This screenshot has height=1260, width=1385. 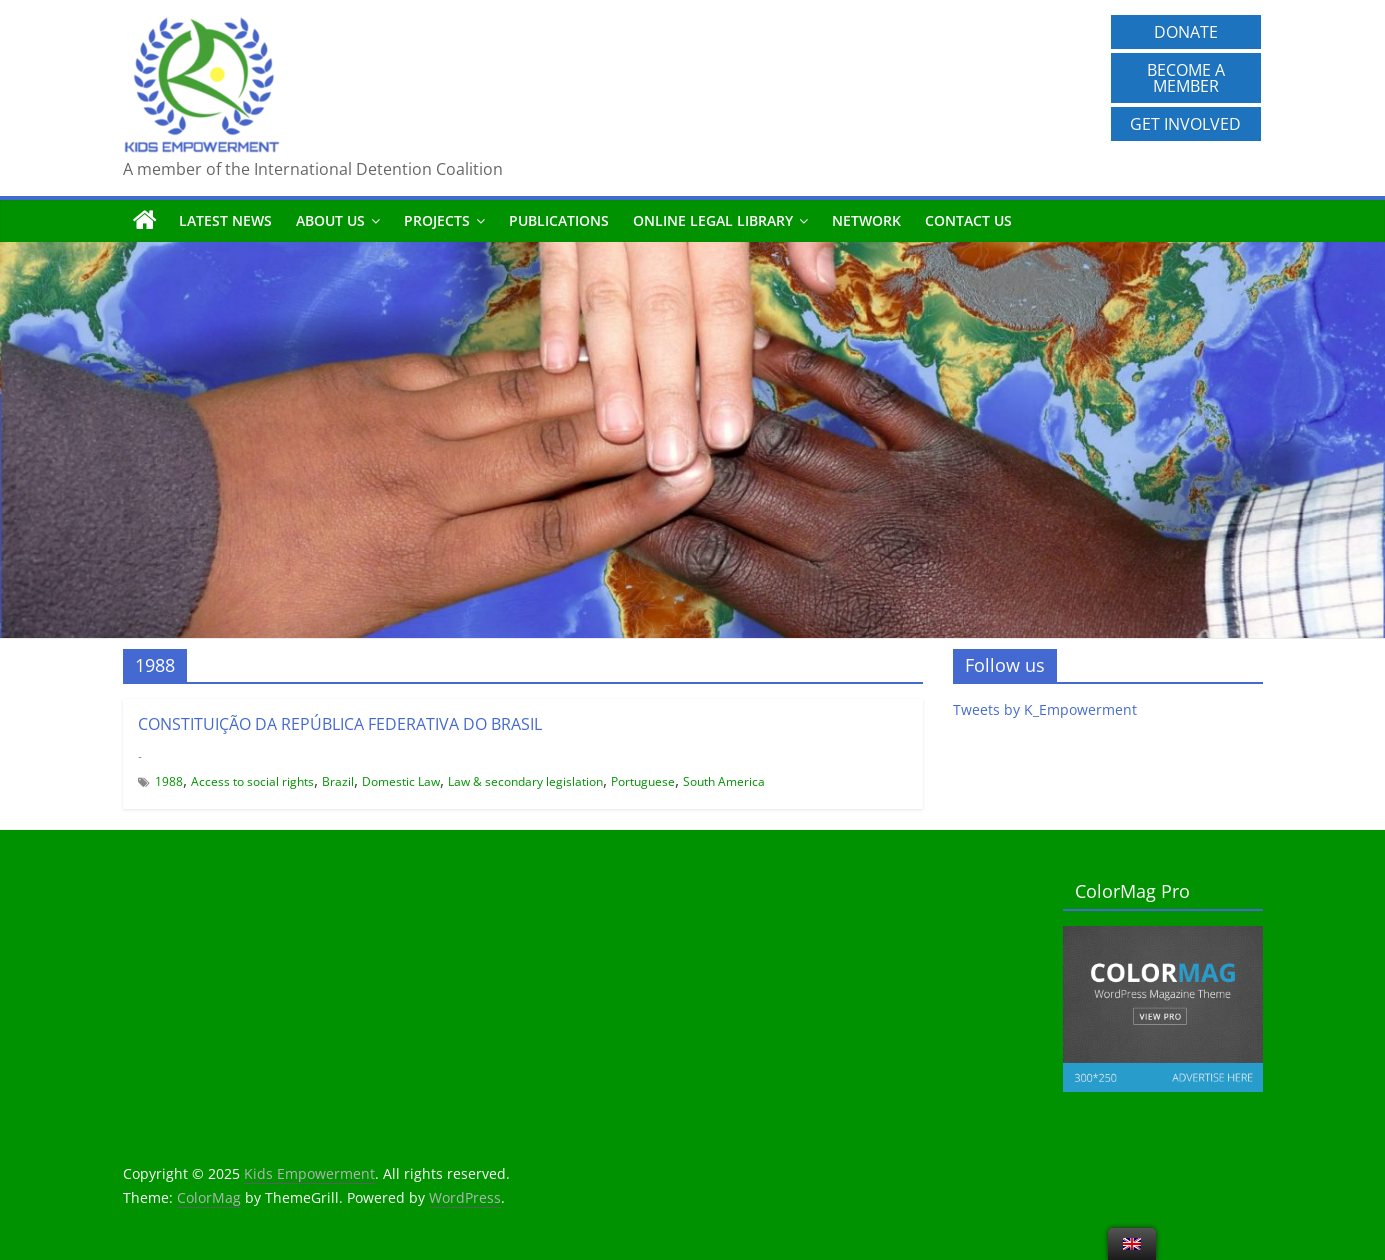 What do you see at coordinates (225, 220) in the screenshot?
I see `Latest News` at bounding box center [225, 220].